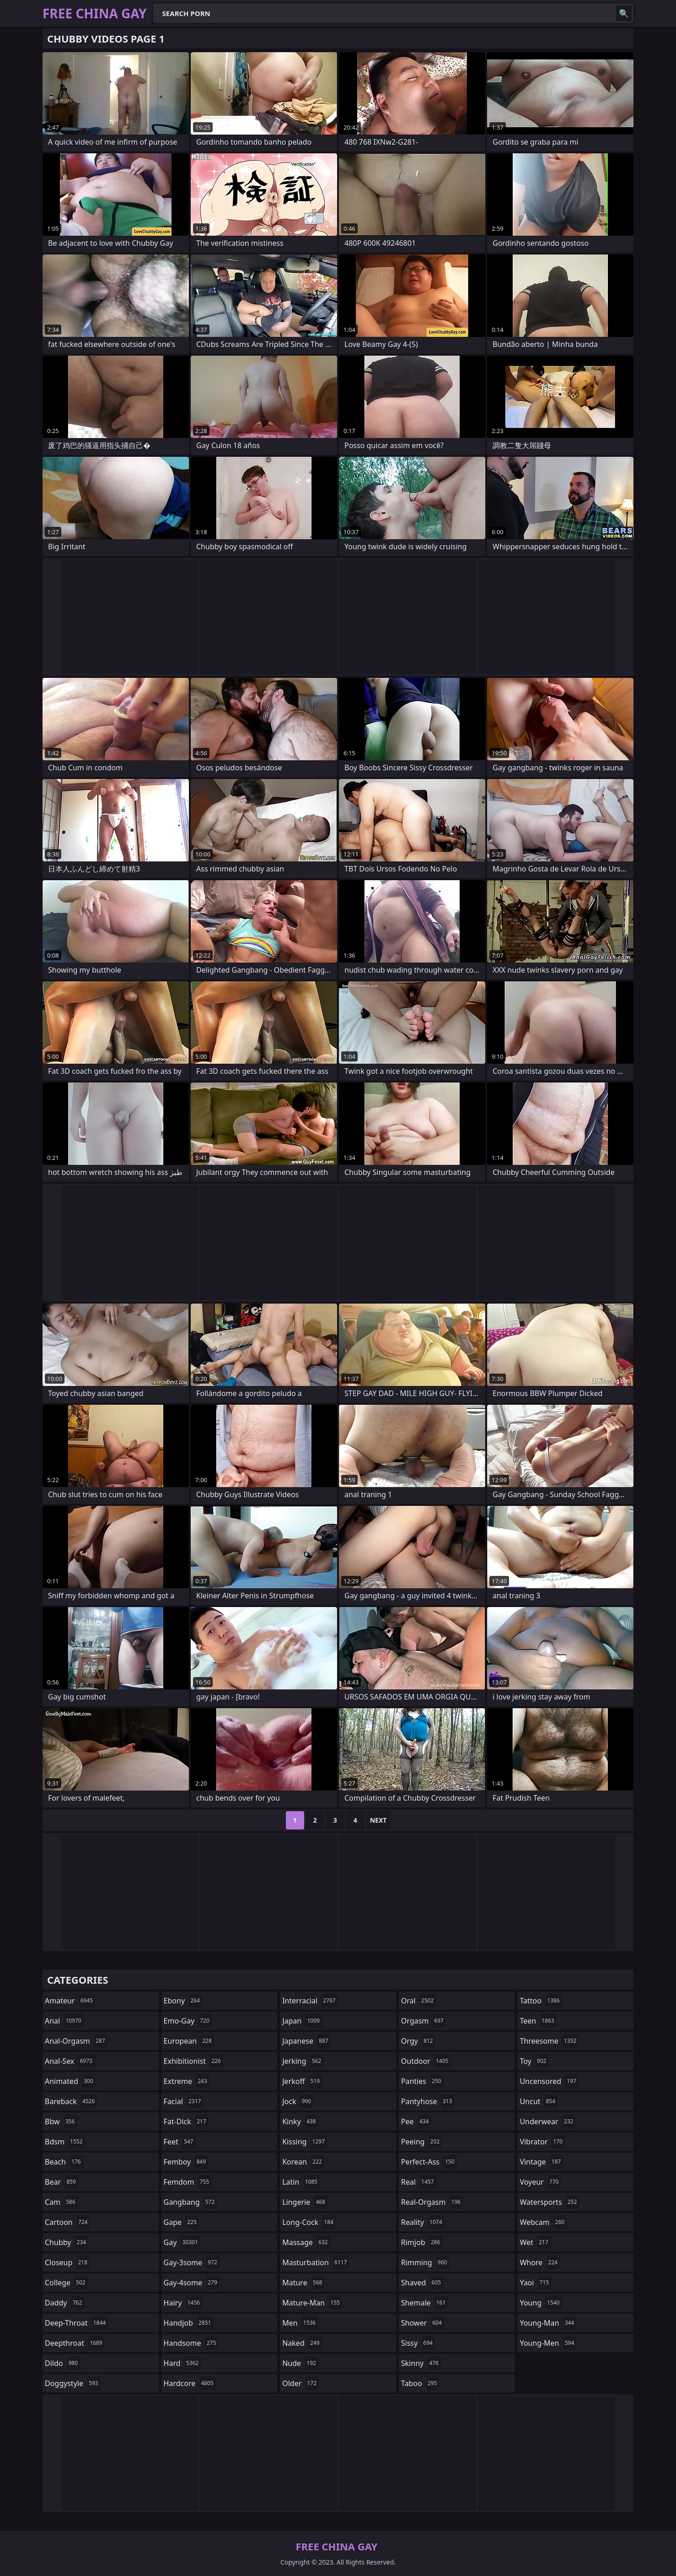  What do you see at coordinates (190, 2383) in the screenshot?
I see `hardcore` at bounding box center [190, 2383].